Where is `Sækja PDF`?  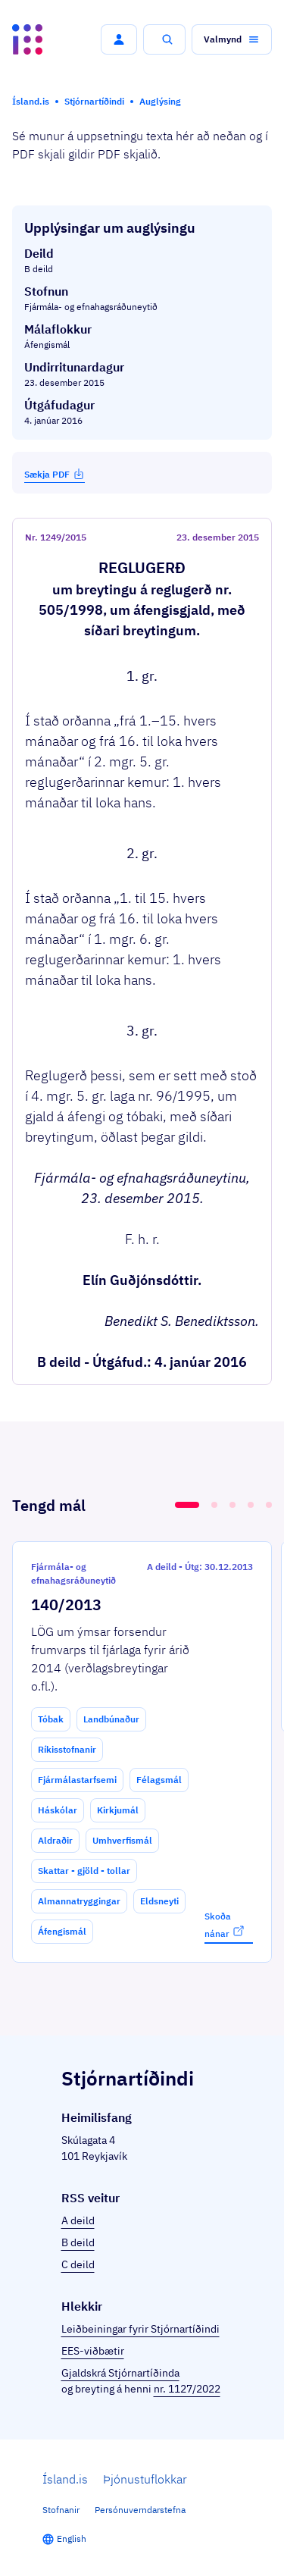
Sækja PDF is located at coordinates (54, 474).